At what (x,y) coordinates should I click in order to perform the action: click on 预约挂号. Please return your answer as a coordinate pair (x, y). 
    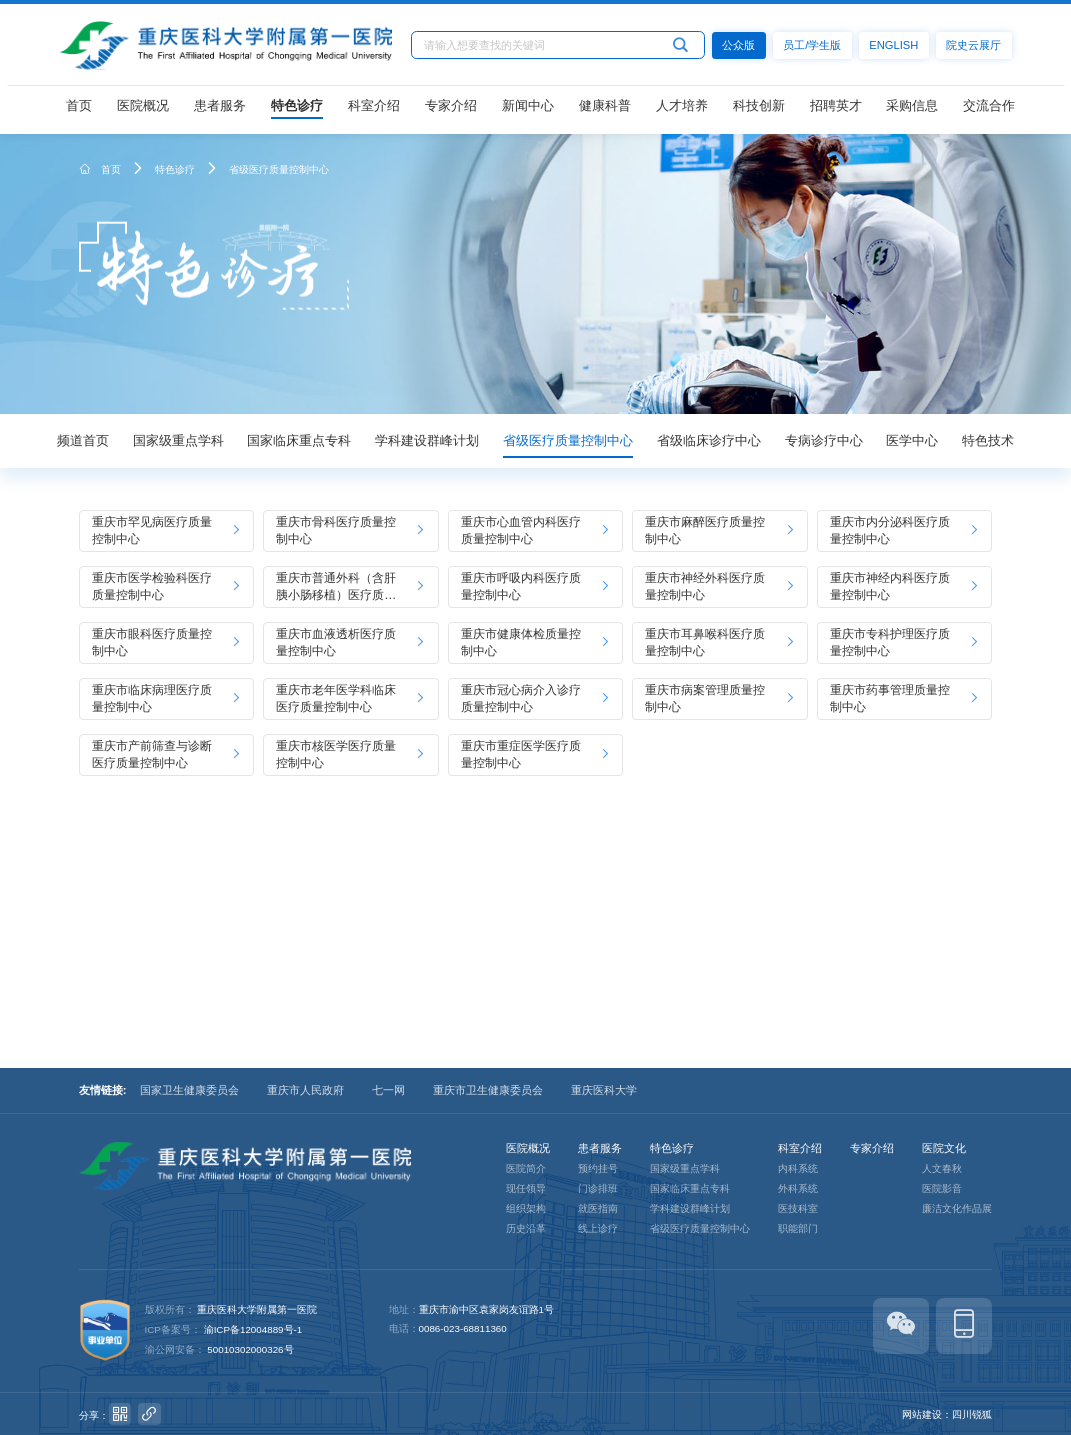
    Looking at the image, I should click on (598, 1168).